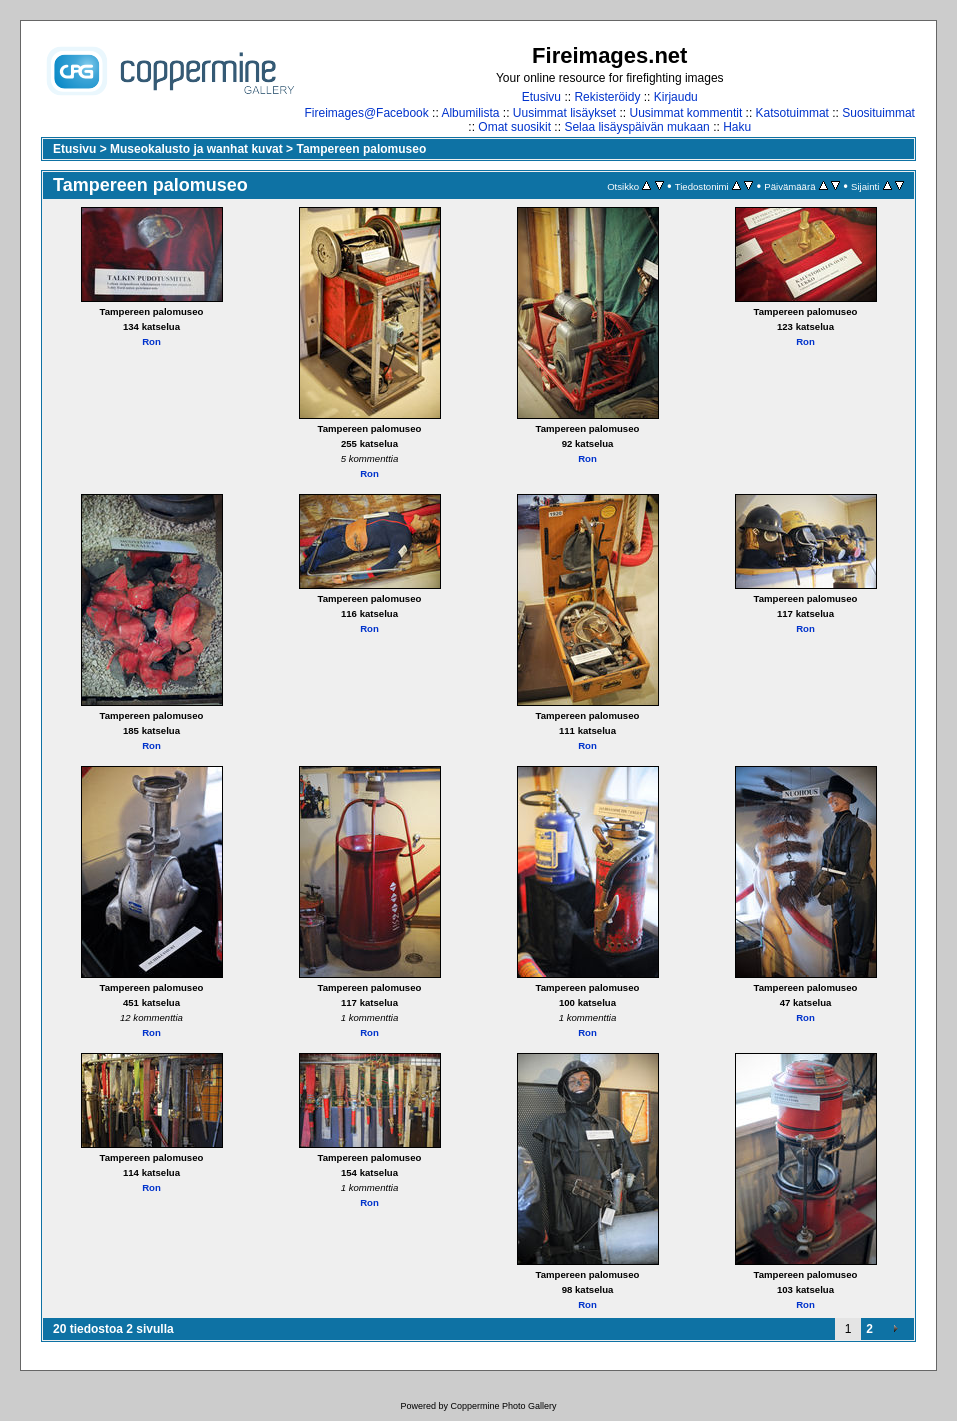 This screenshot has height=1421, width=957. What do you see at coordinates (636, 127) in the screenshot?
I see `Selaa lisäyspäivän mukaan` at bounding box center [636, 127].